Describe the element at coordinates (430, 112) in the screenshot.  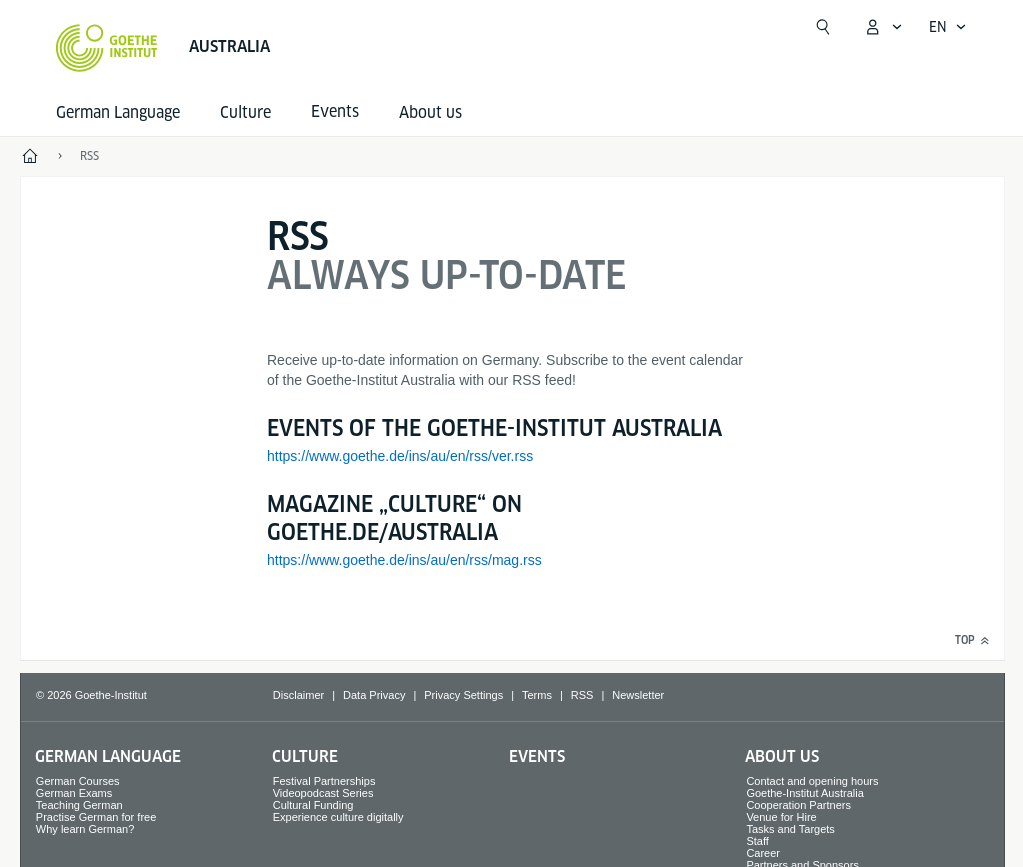
I see `About us` at that location.